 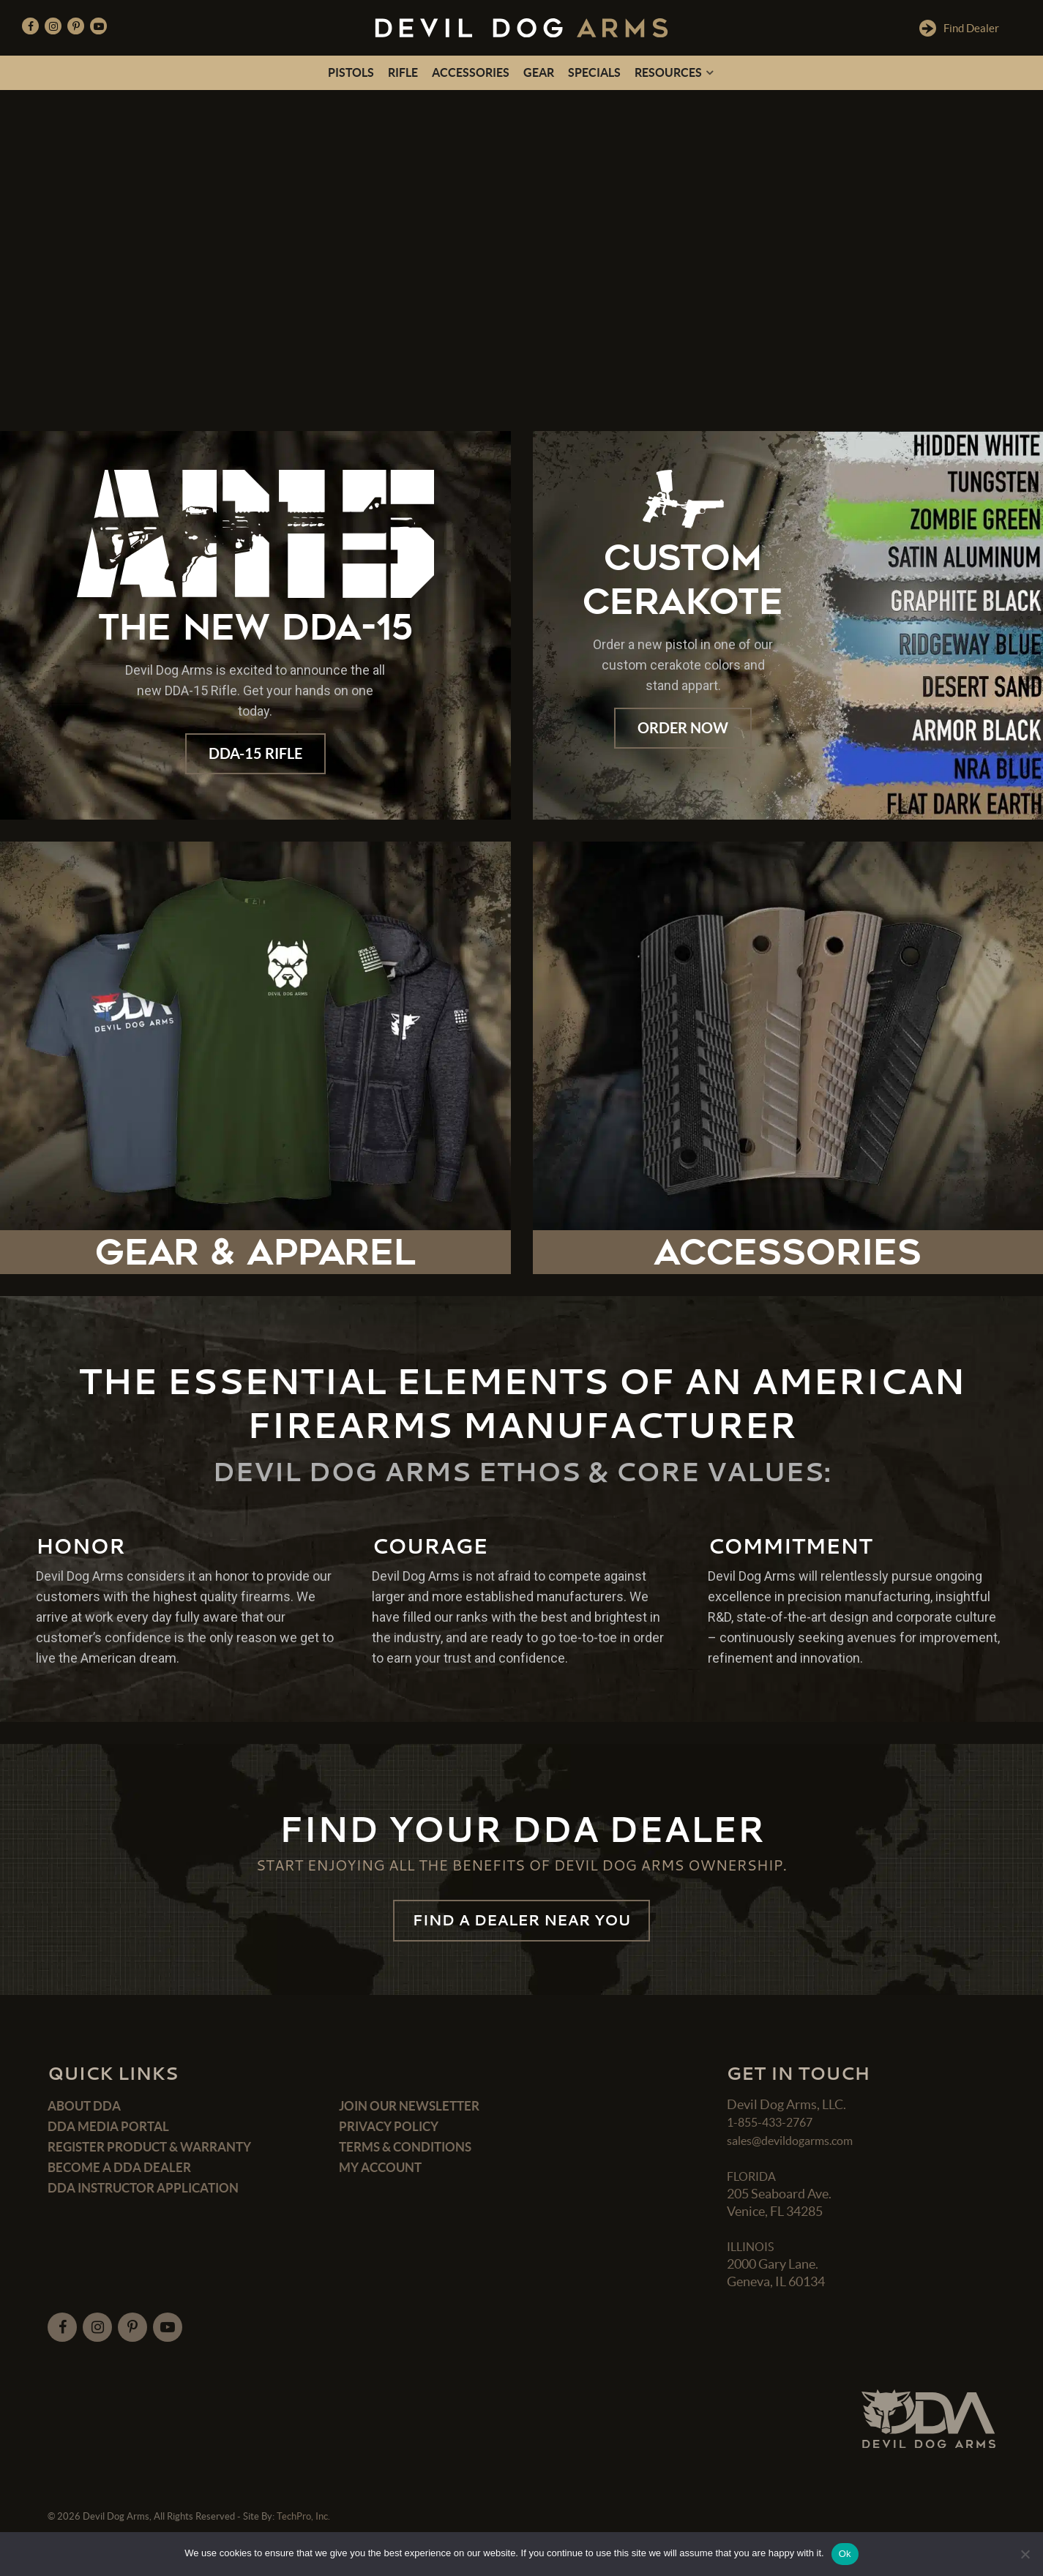 What do you see at coordinates (773, 2133) in the screenshot?
I see `1-855-433-2767` at bounding box center [773, 2133].